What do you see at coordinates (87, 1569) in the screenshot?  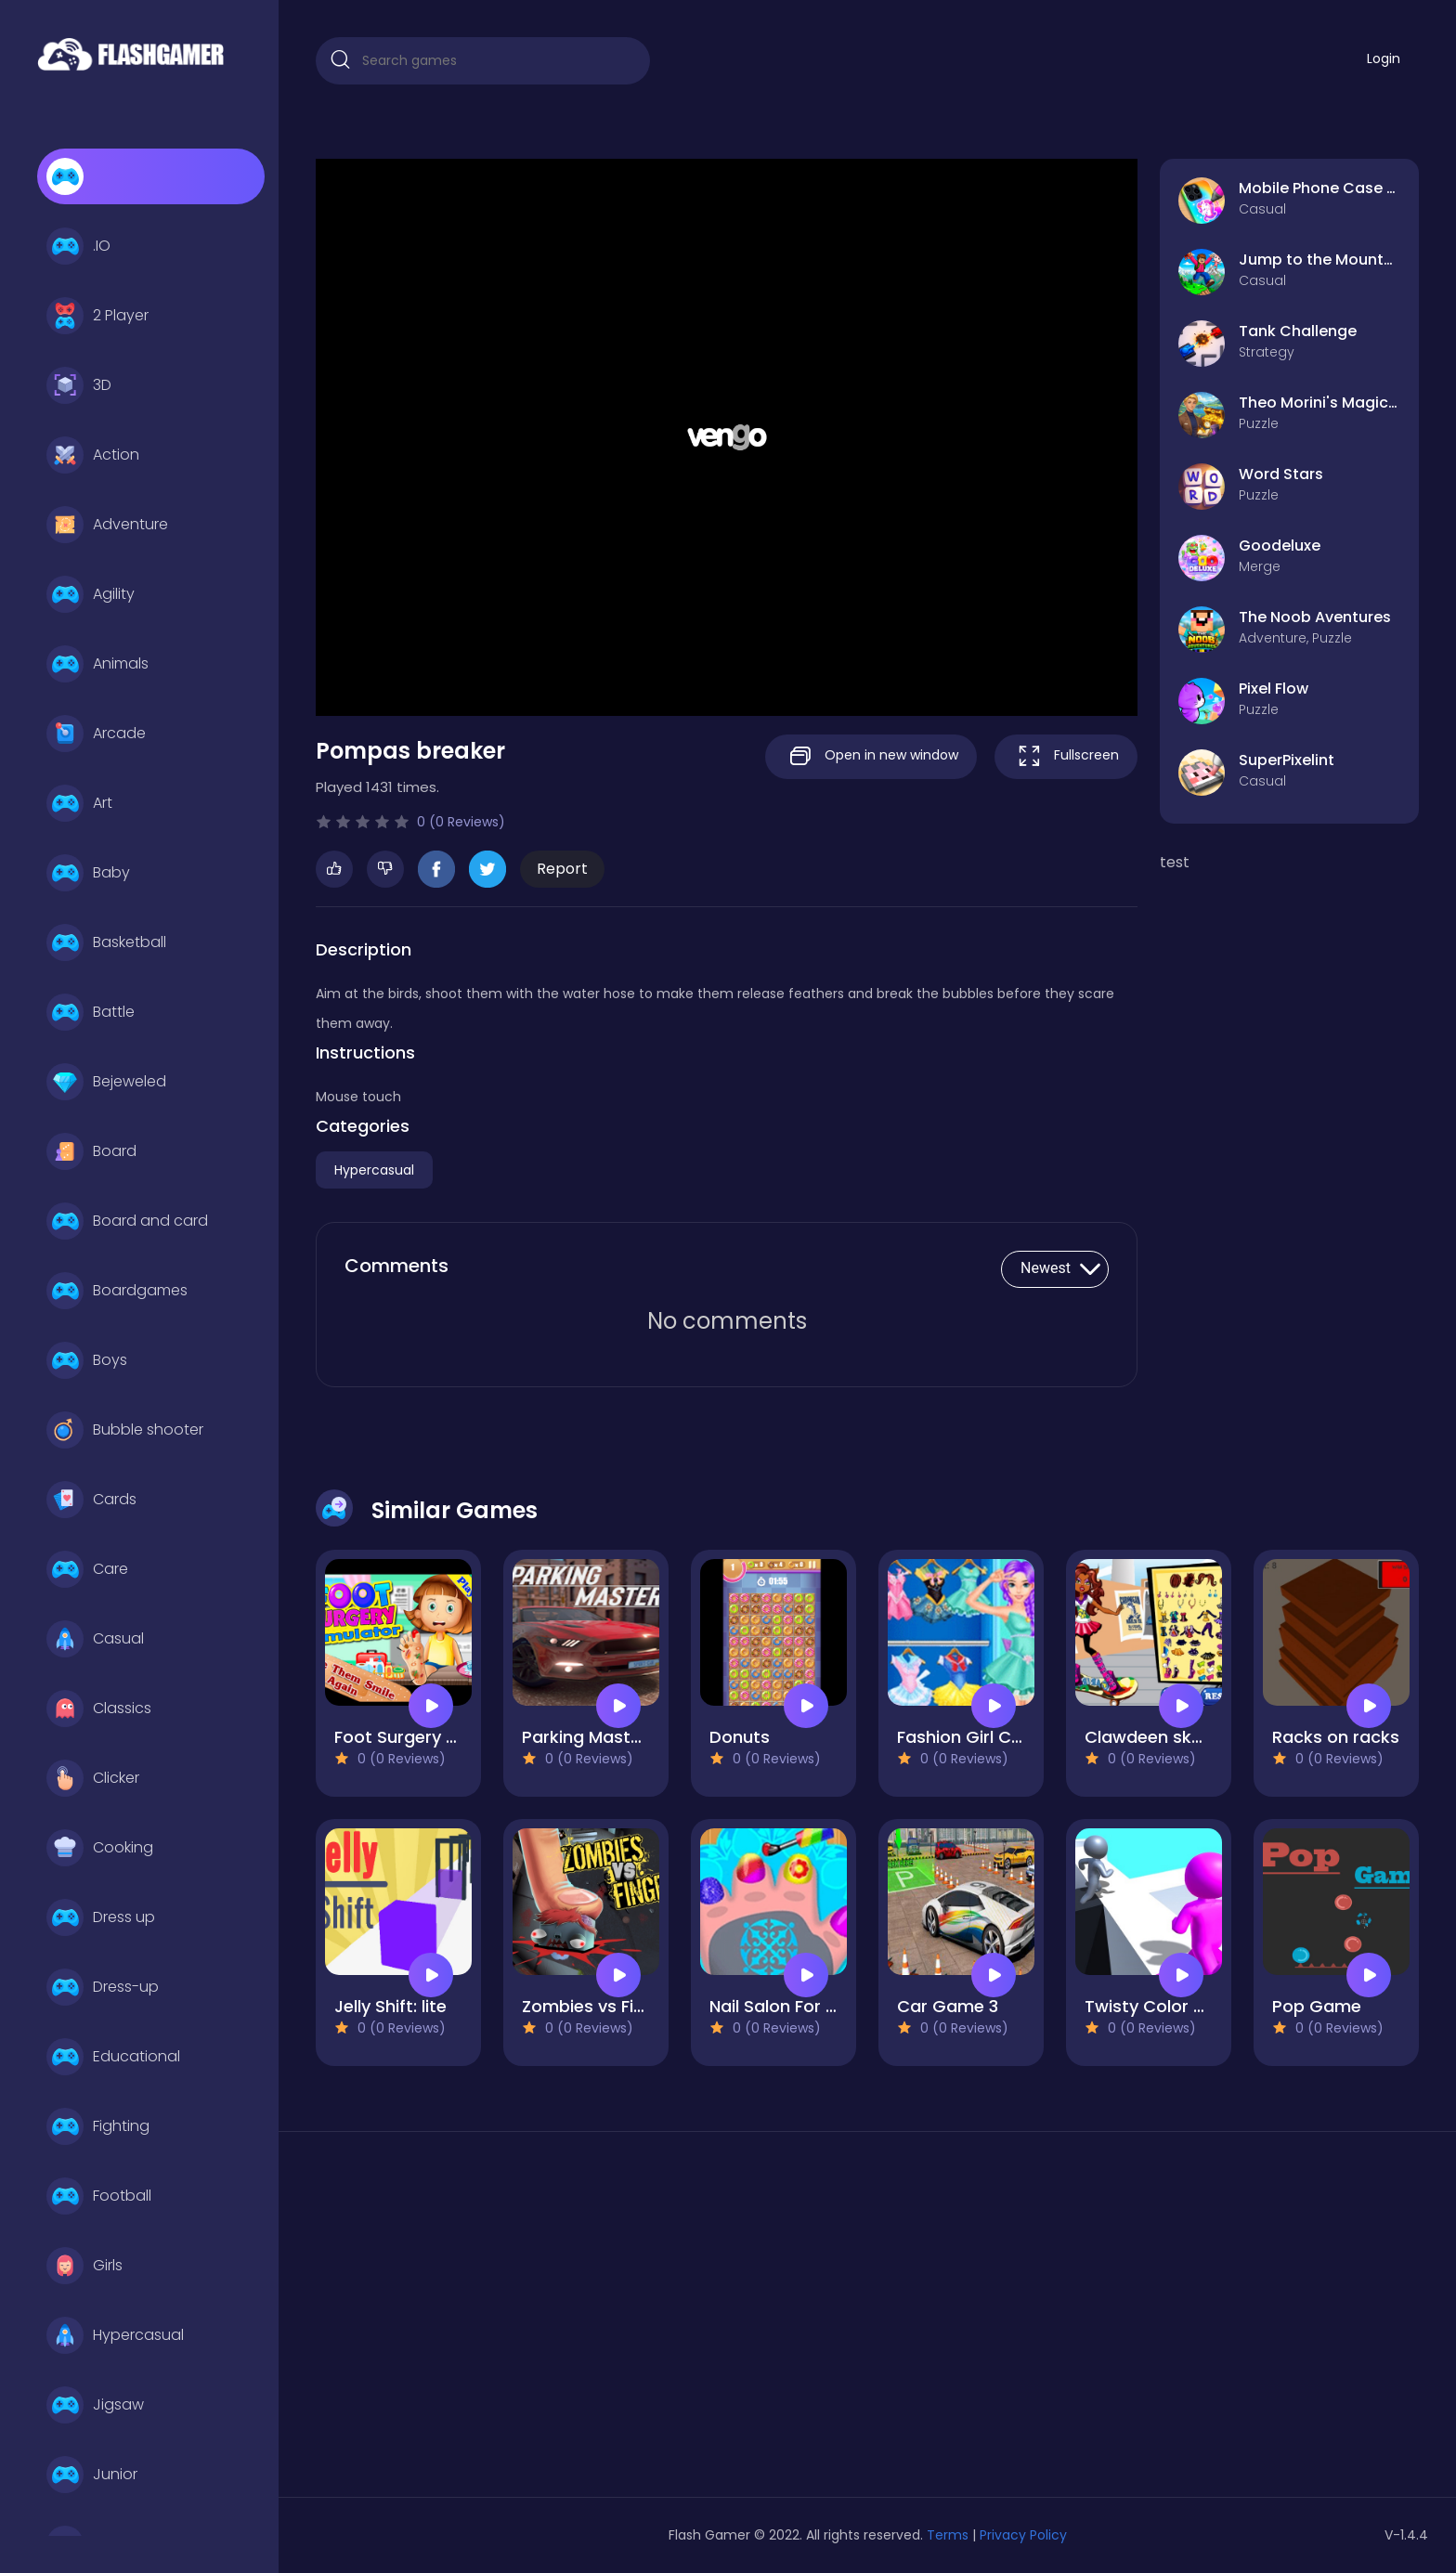 I see `Care` at bounding box center [87, 1569].